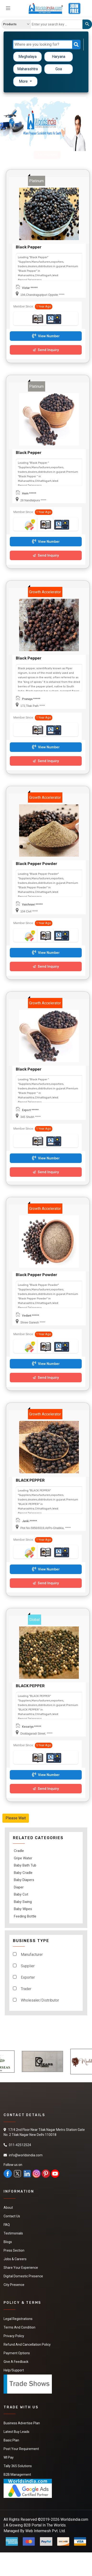 This screenshot has width=92, height=2576. Describe the element at coordinates (45, 2531) in the screenshot. I see `Web Intermesh Pvt. Ltd.` at that location.